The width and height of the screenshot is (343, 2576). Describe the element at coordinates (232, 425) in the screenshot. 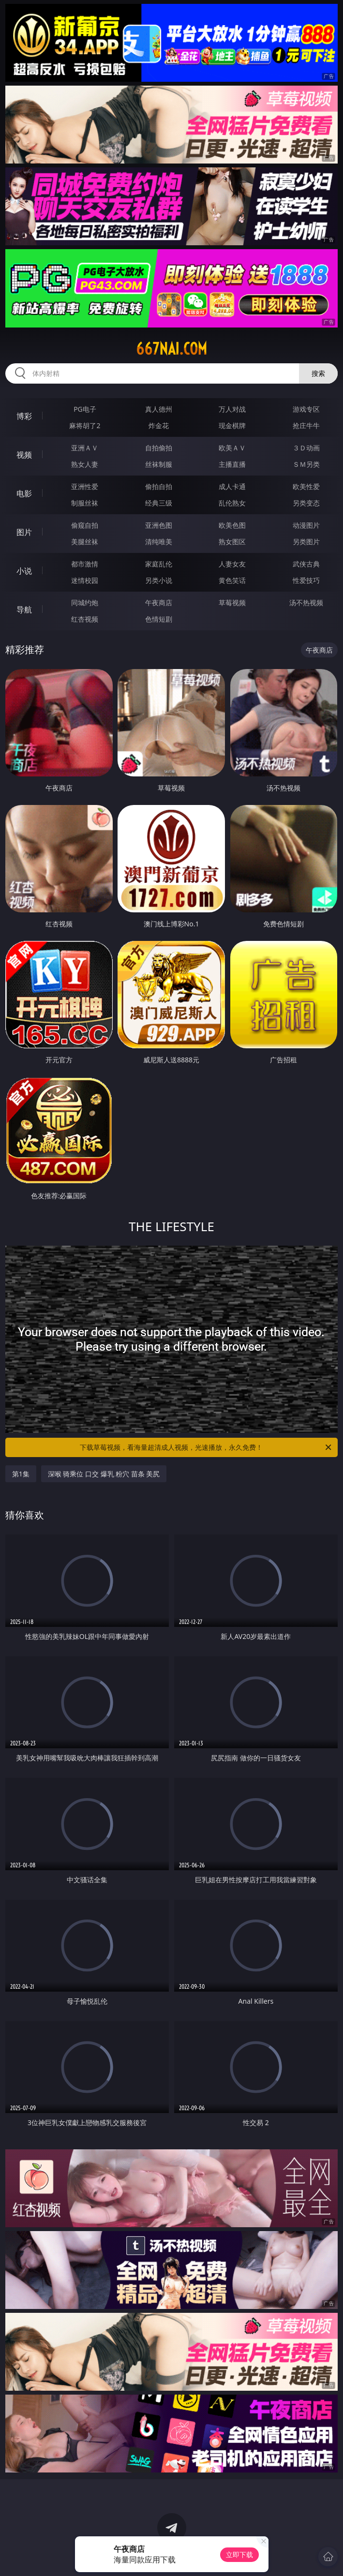

I see `现金棋牌` at that location.